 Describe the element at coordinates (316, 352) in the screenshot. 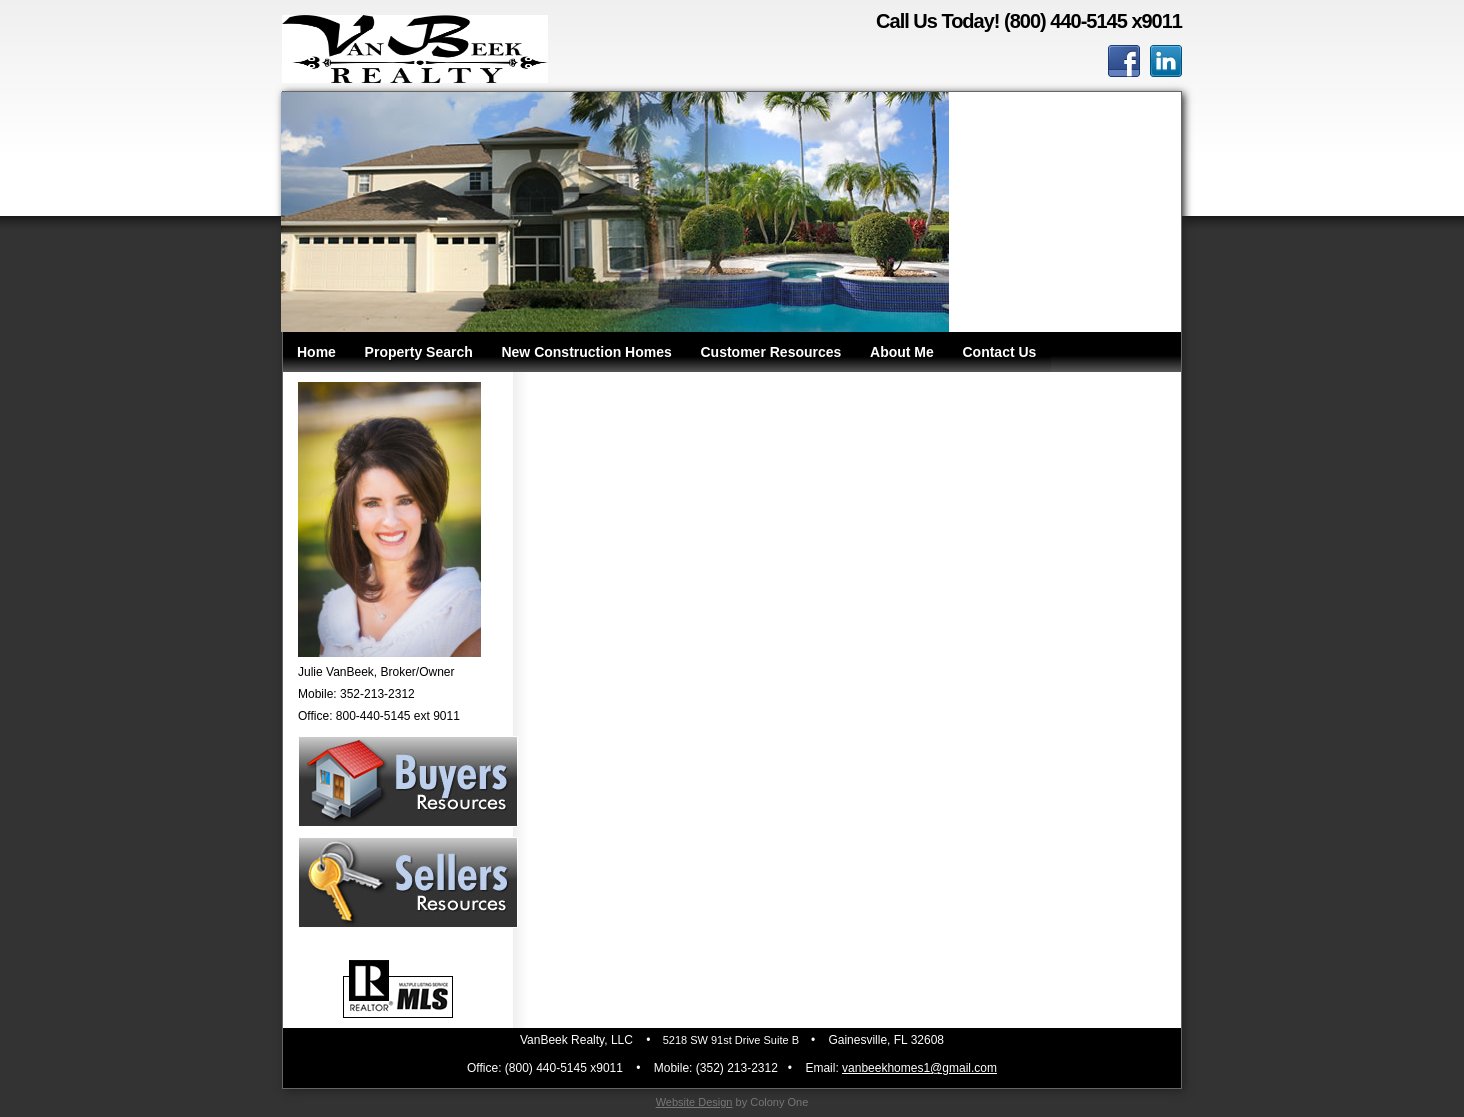

I see `Home` at that location.